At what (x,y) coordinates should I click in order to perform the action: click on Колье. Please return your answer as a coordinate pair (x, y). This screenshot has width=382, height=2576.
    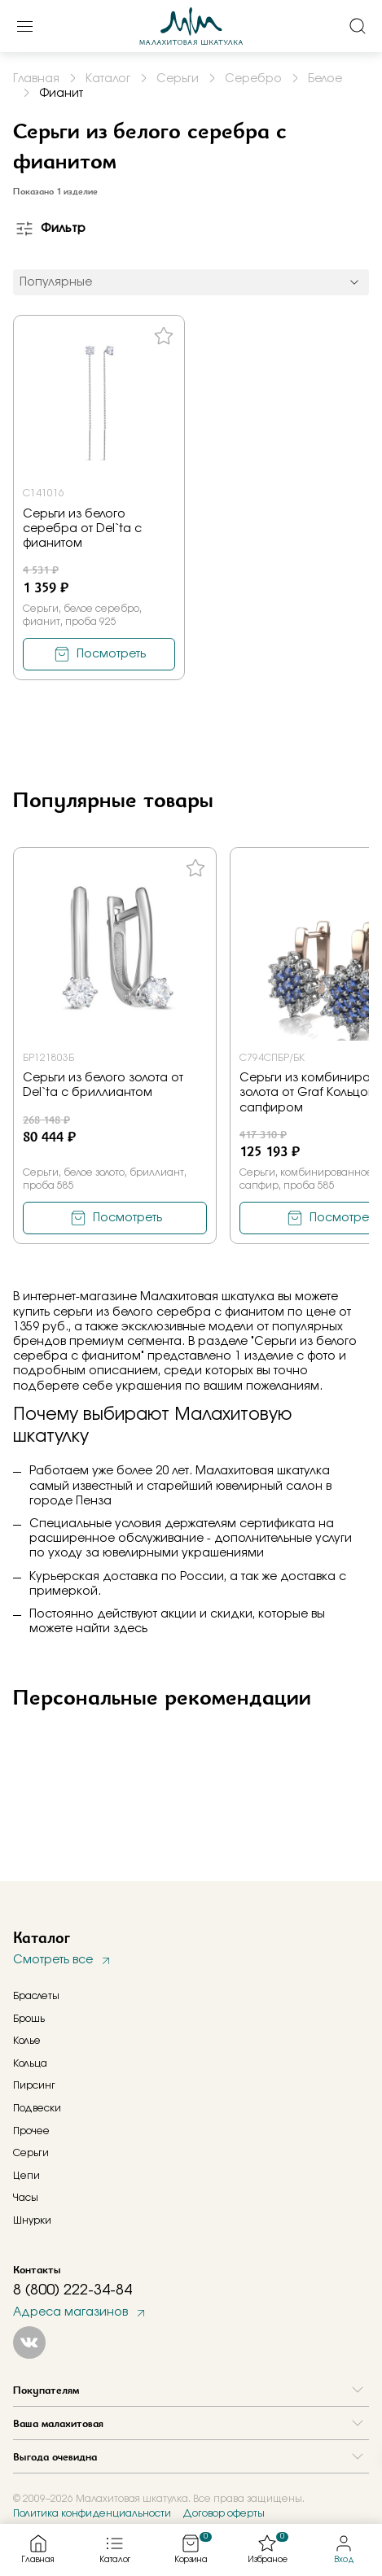
    Looking at the image, I should click on (27, 2041).